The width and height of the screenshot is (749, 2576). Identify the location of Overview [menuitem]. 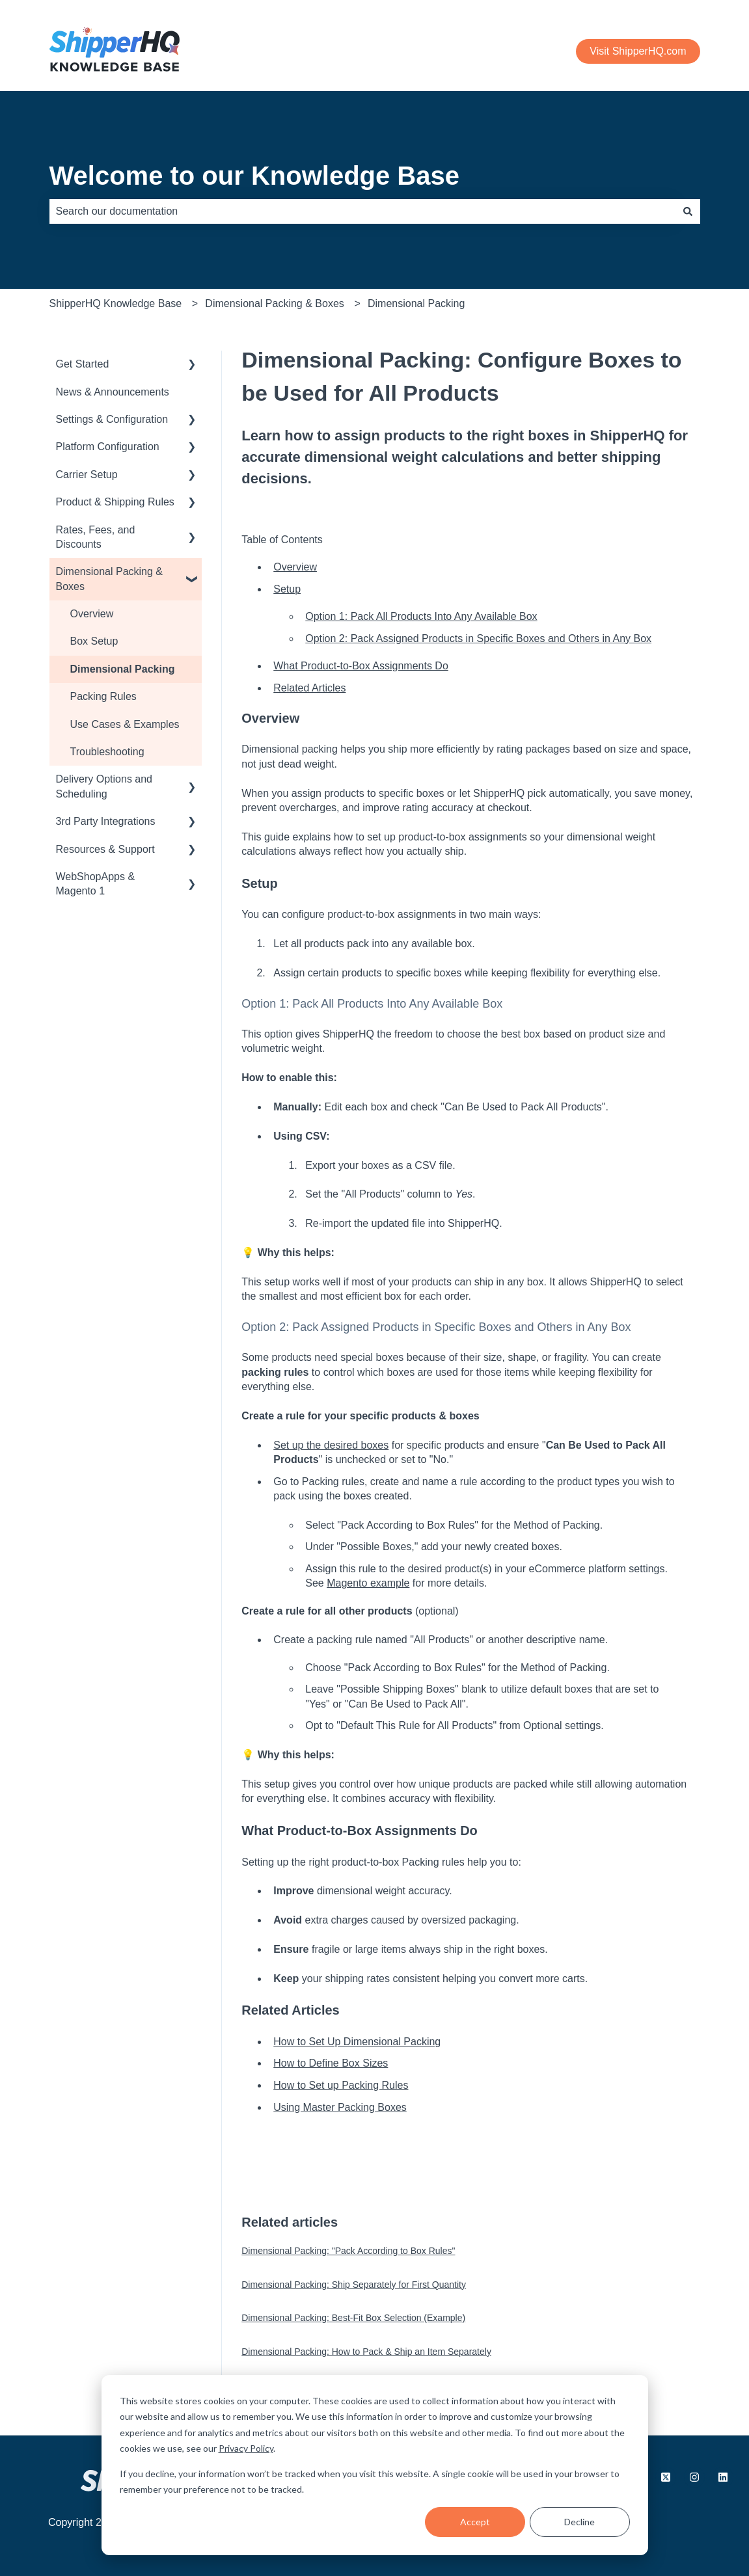
(92, 613).